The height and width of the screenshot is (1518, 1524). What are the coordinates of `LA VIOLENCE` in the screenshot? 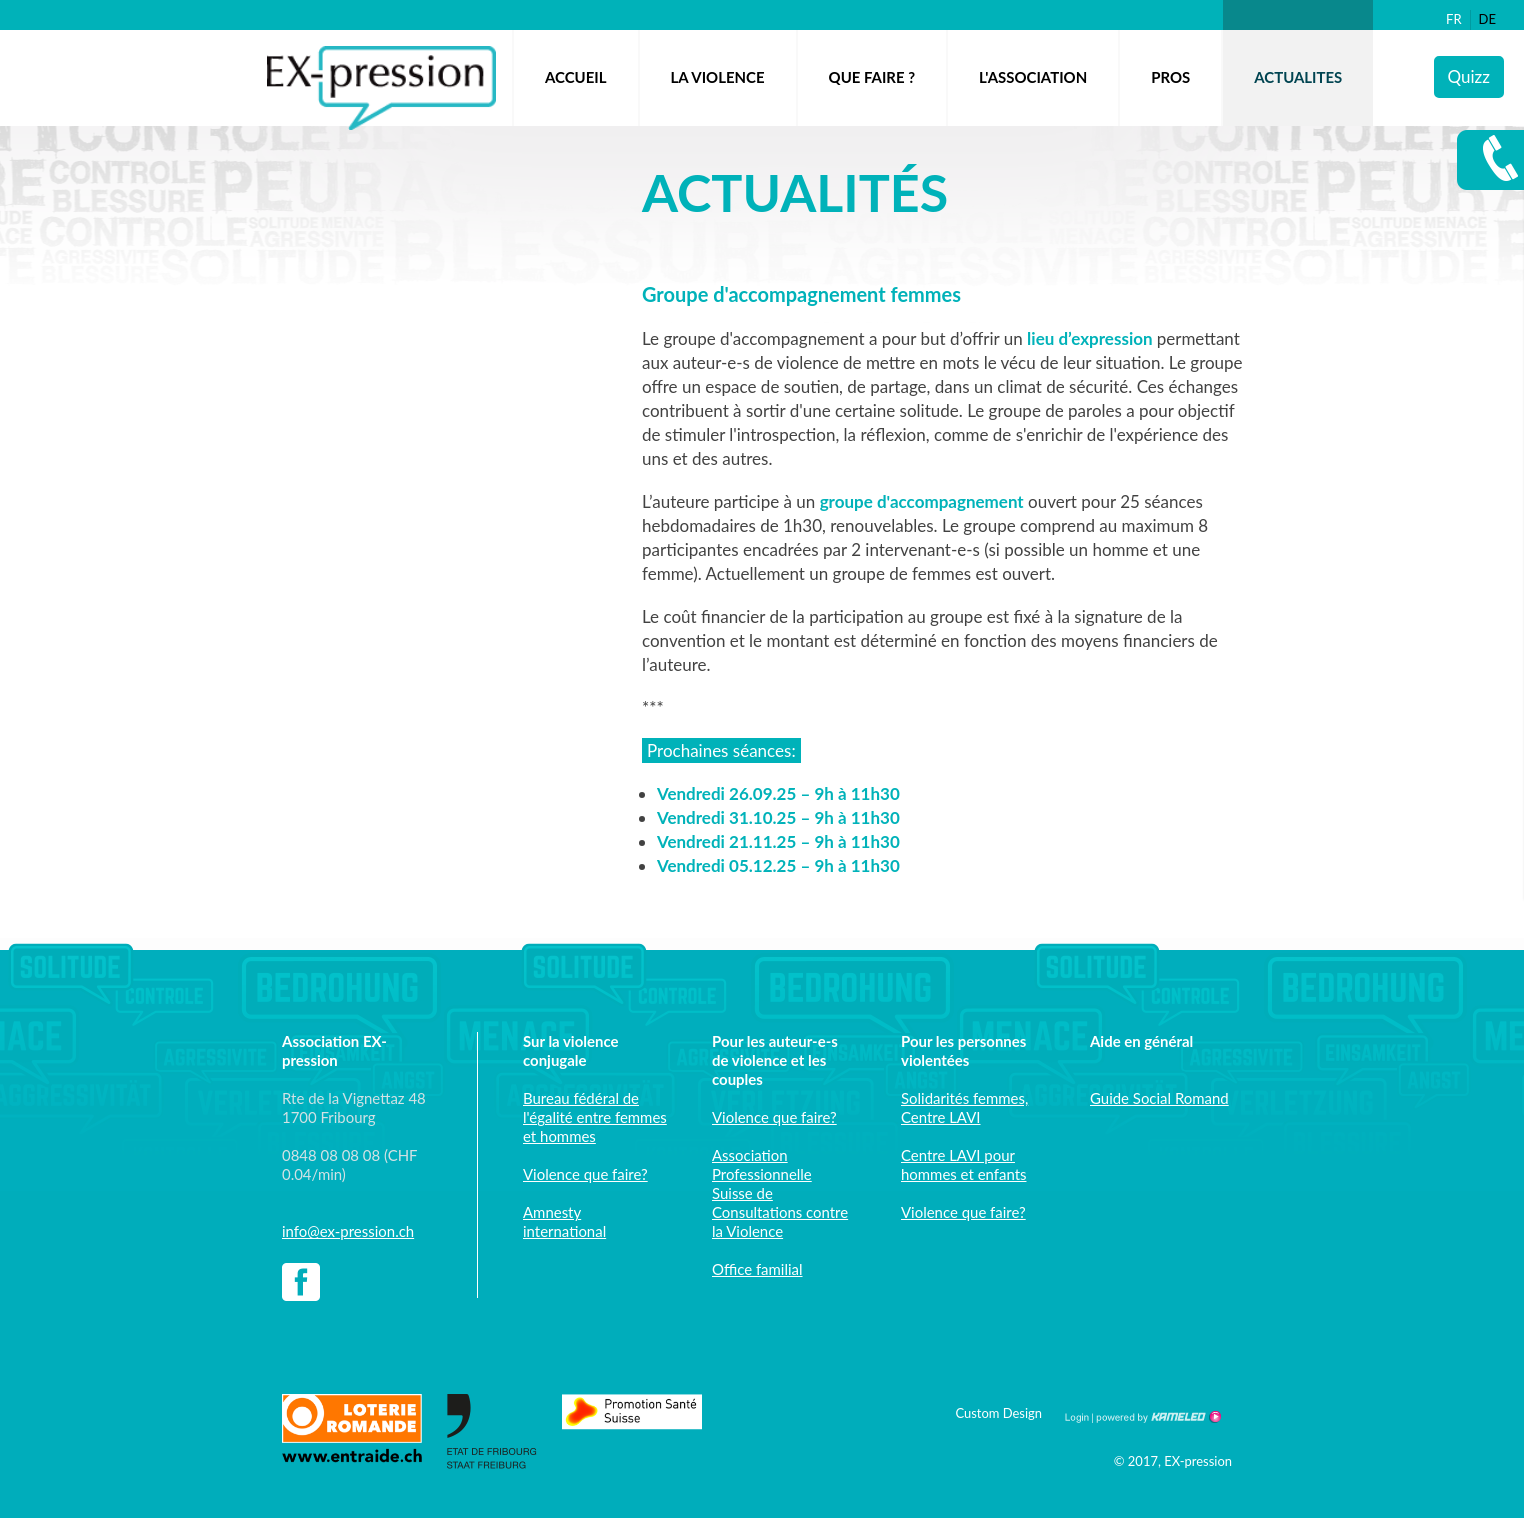 It's located at (718, 77).